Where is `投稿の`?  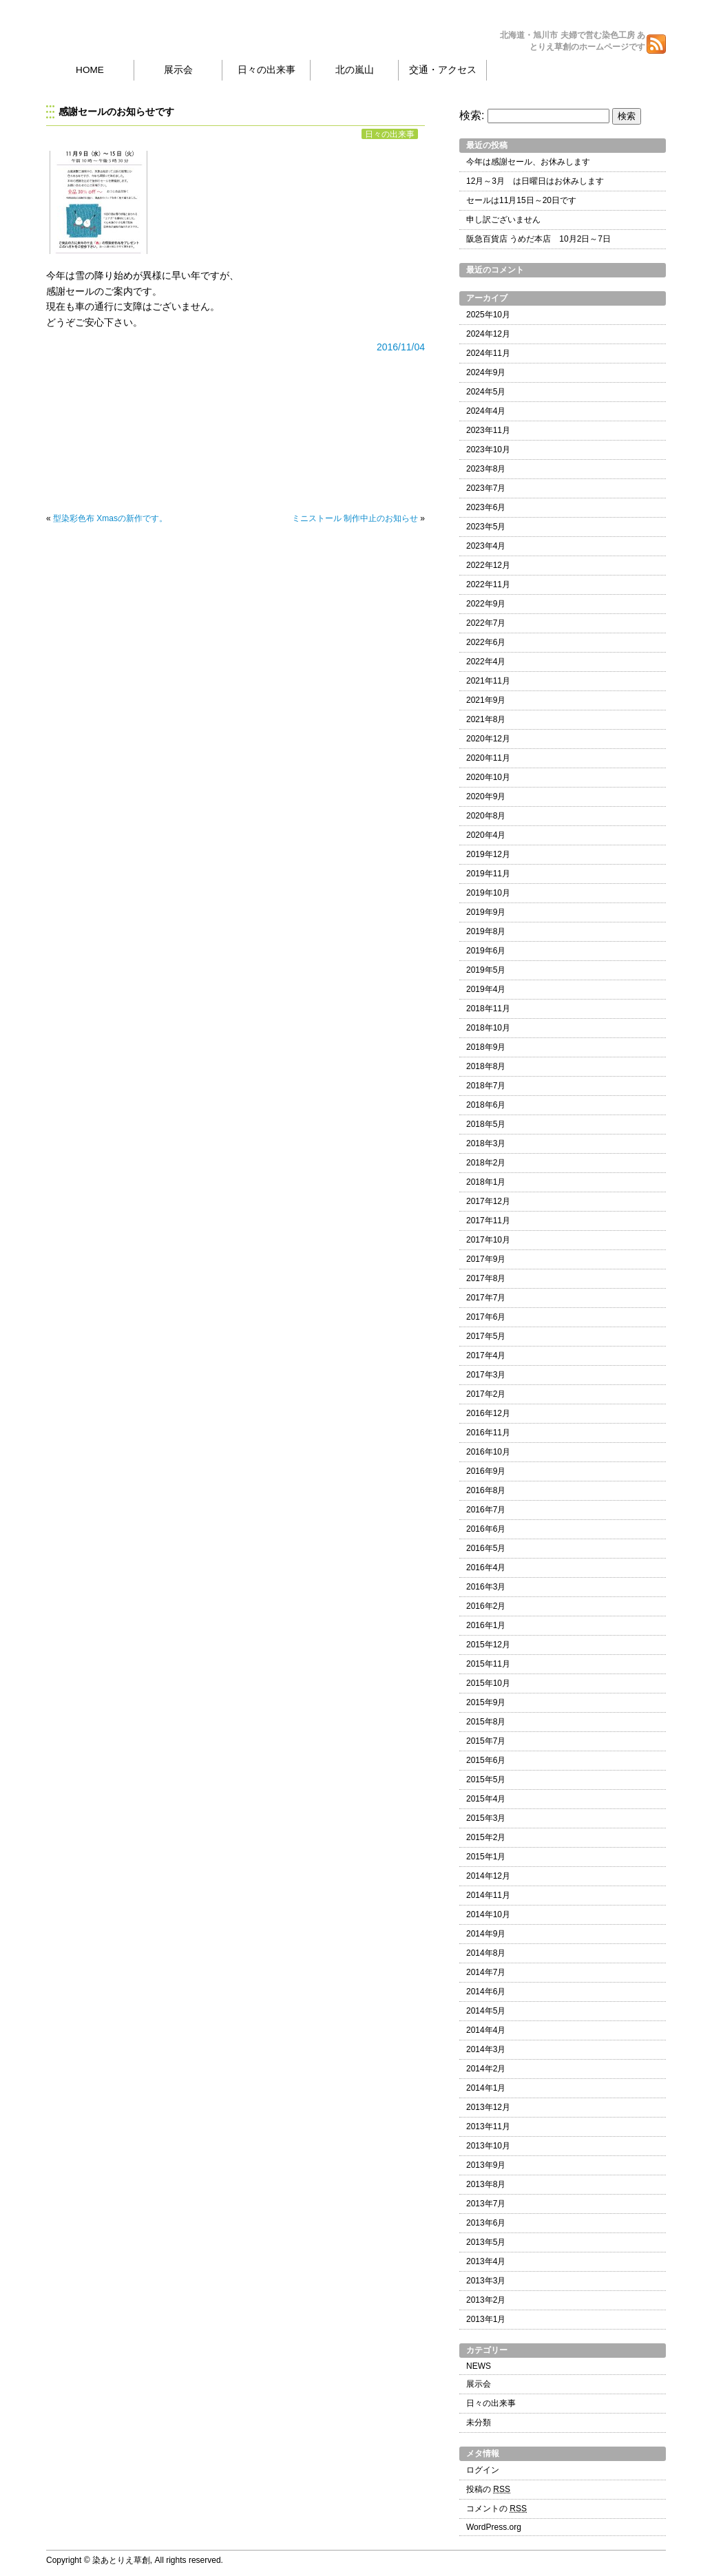 投稿の is located at coordinates (488, 2489).